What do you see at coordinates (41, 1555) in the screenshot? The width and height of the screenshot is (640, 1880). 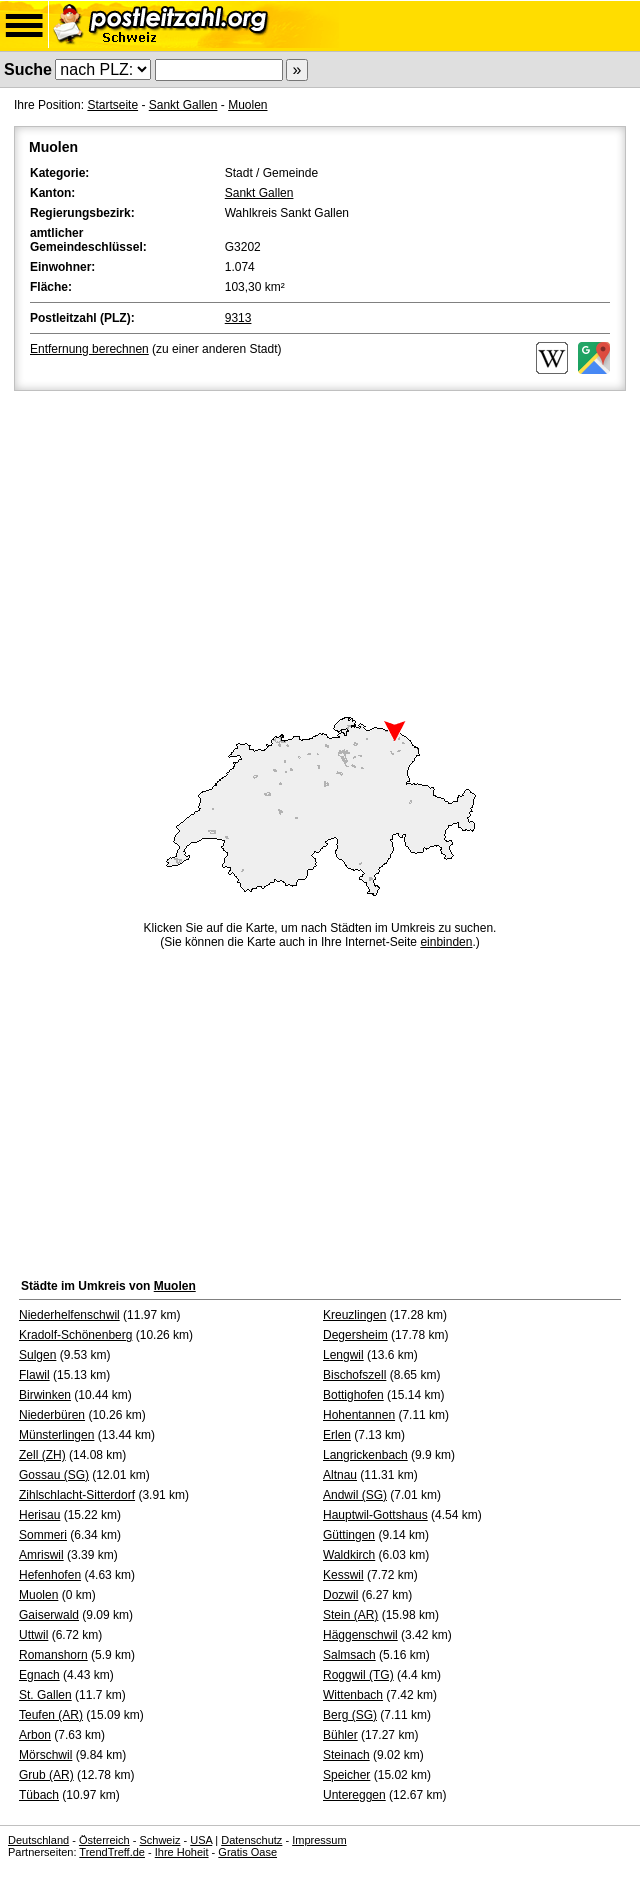 I see `Amriswil` at bounding box center [41, 1555].